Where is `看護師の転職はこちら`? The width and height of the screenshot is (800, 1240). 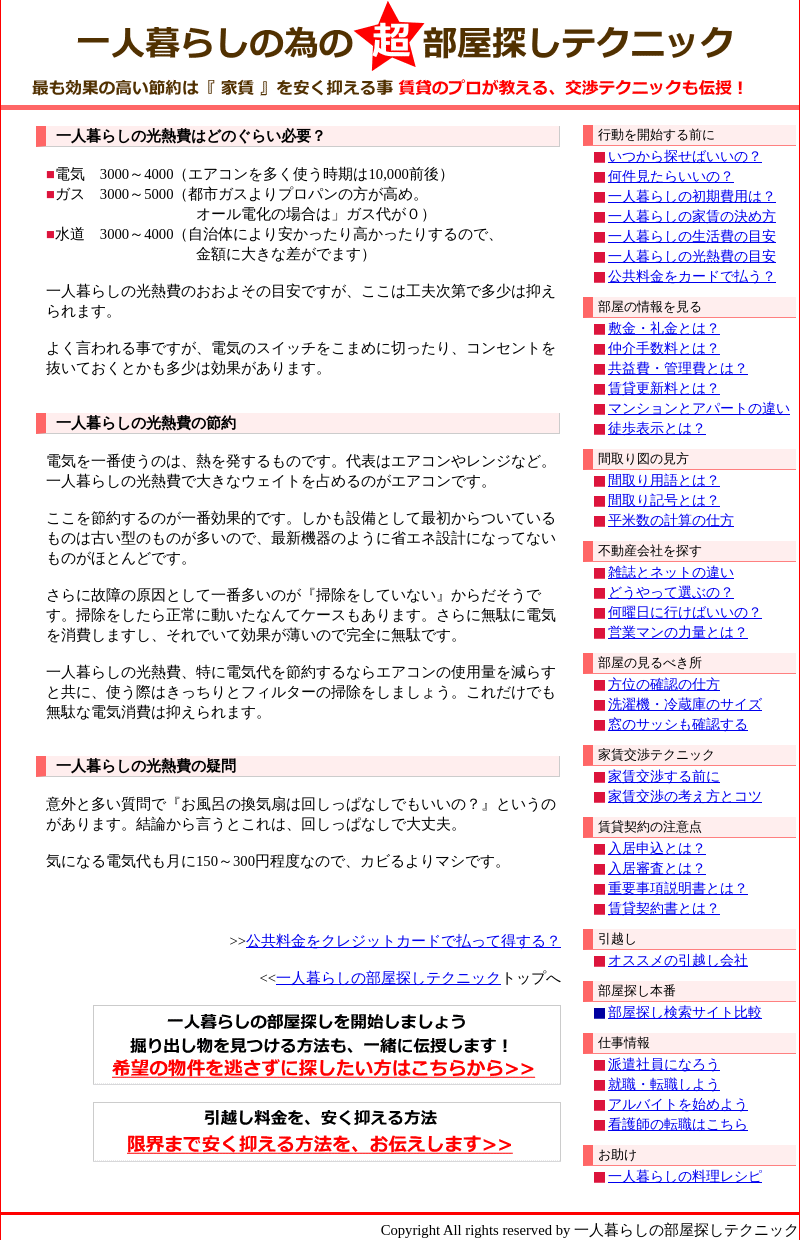 看護師の転職はこちら is located at coordinates (678, 1124).